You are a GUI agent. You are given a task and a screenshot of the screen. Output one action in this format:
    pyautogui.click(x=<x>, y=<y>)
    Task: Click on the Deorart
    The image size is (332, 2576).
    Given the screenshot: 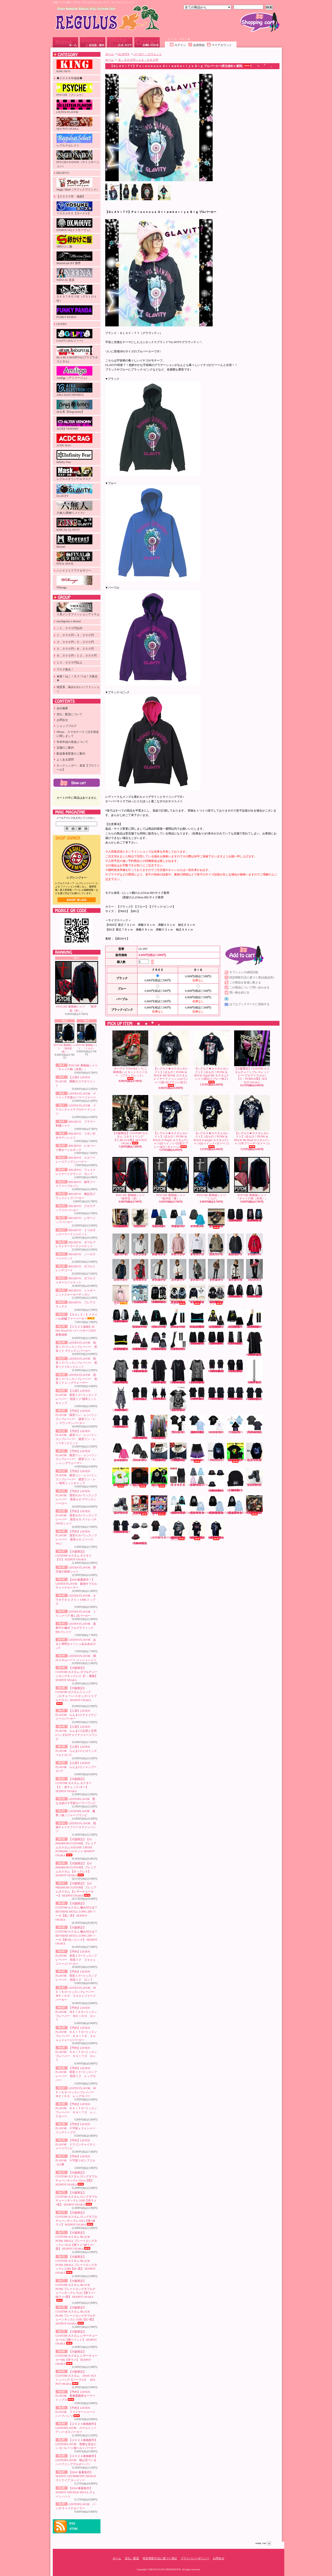 What is the action you would take?
    pyautogui.click(x=74, y=541)
    